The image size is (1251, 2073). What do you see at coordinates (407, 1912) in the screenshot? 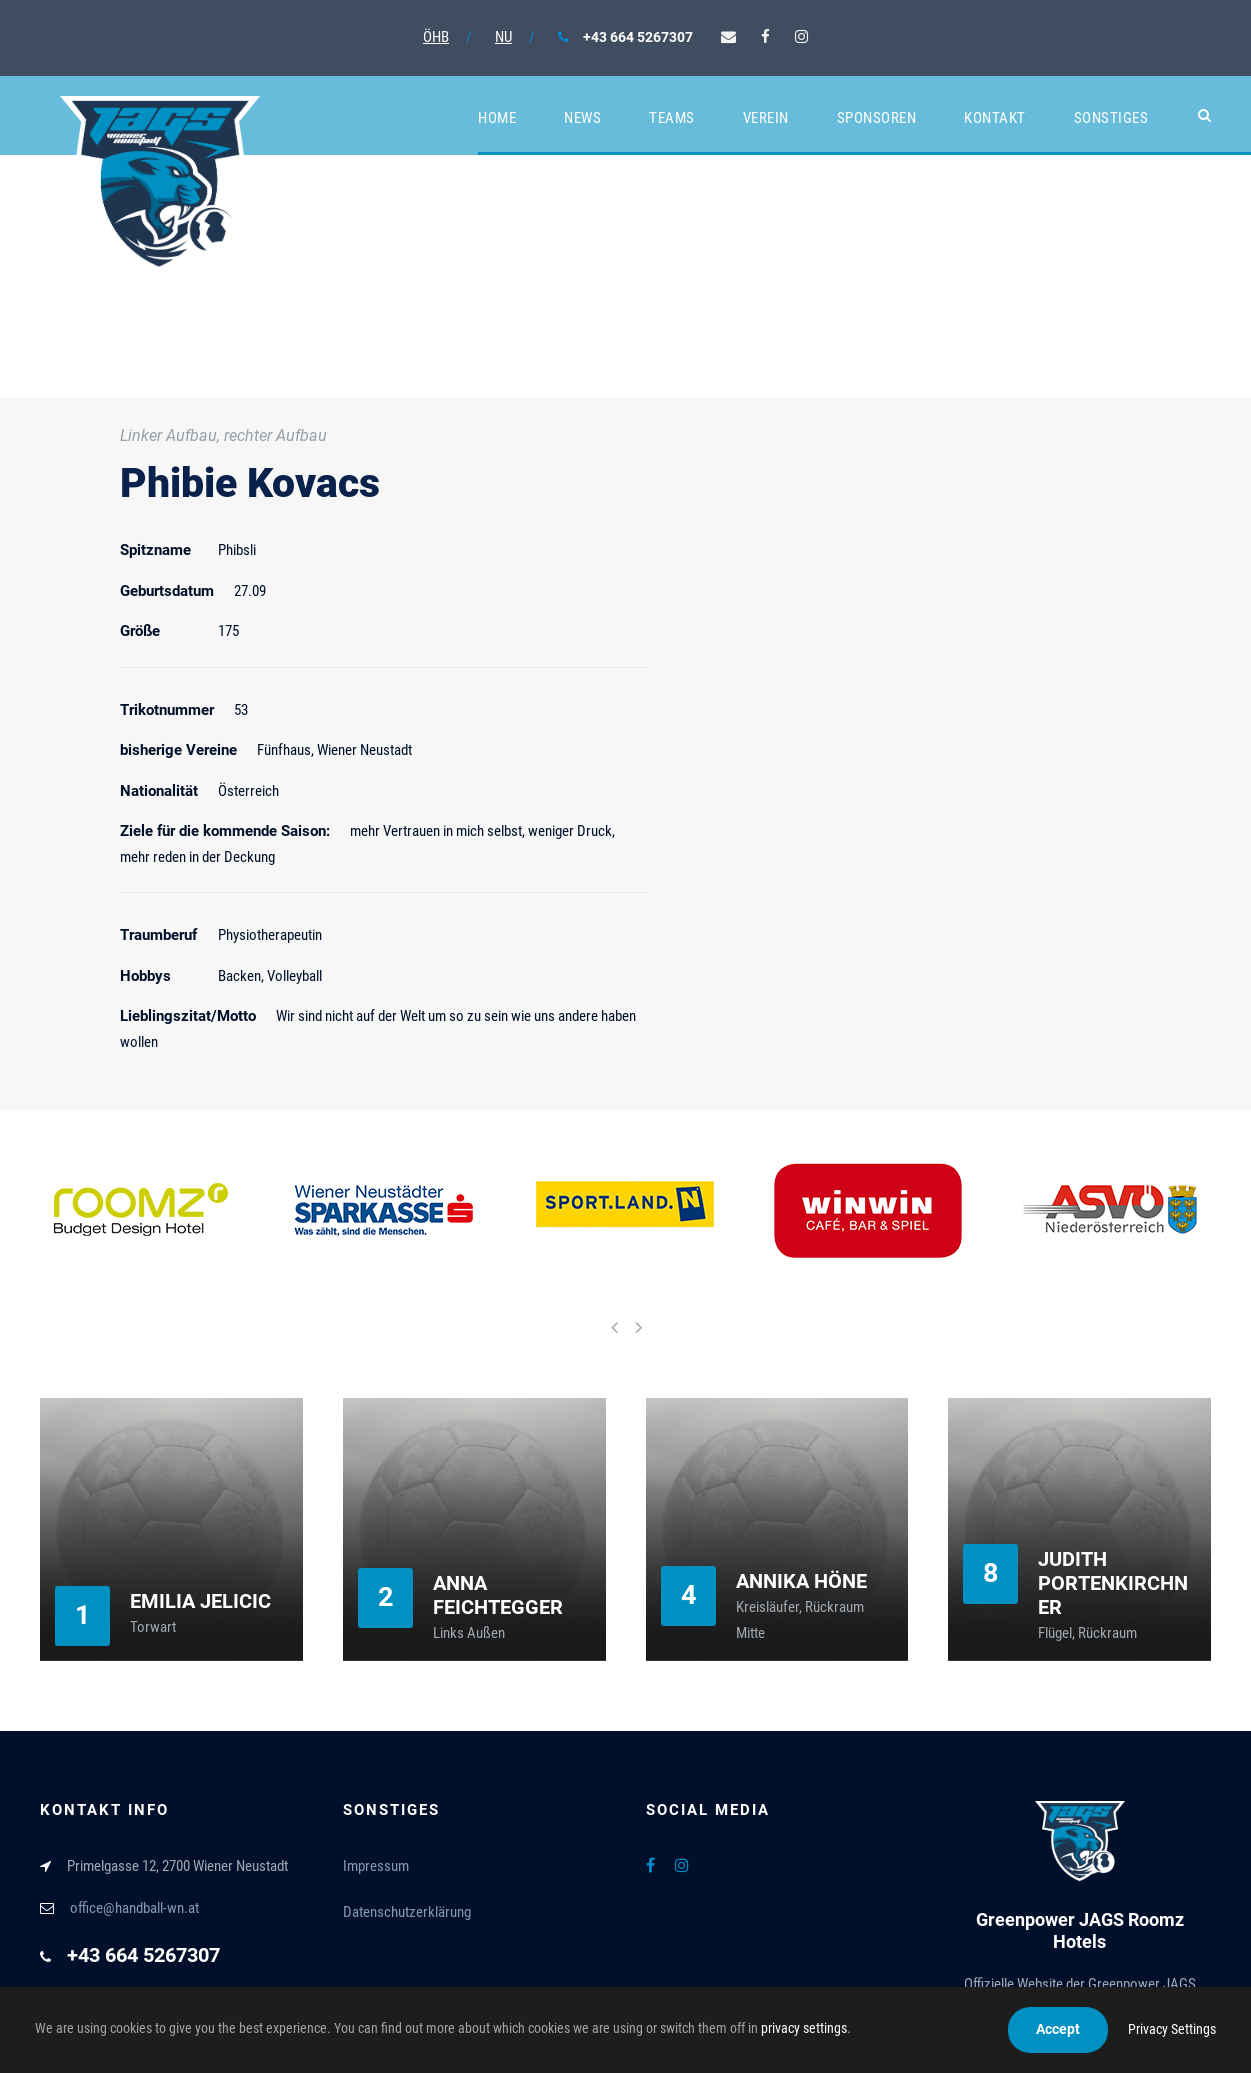
I see `Datenschutzerklärung` at bounding box center [407, 1912].